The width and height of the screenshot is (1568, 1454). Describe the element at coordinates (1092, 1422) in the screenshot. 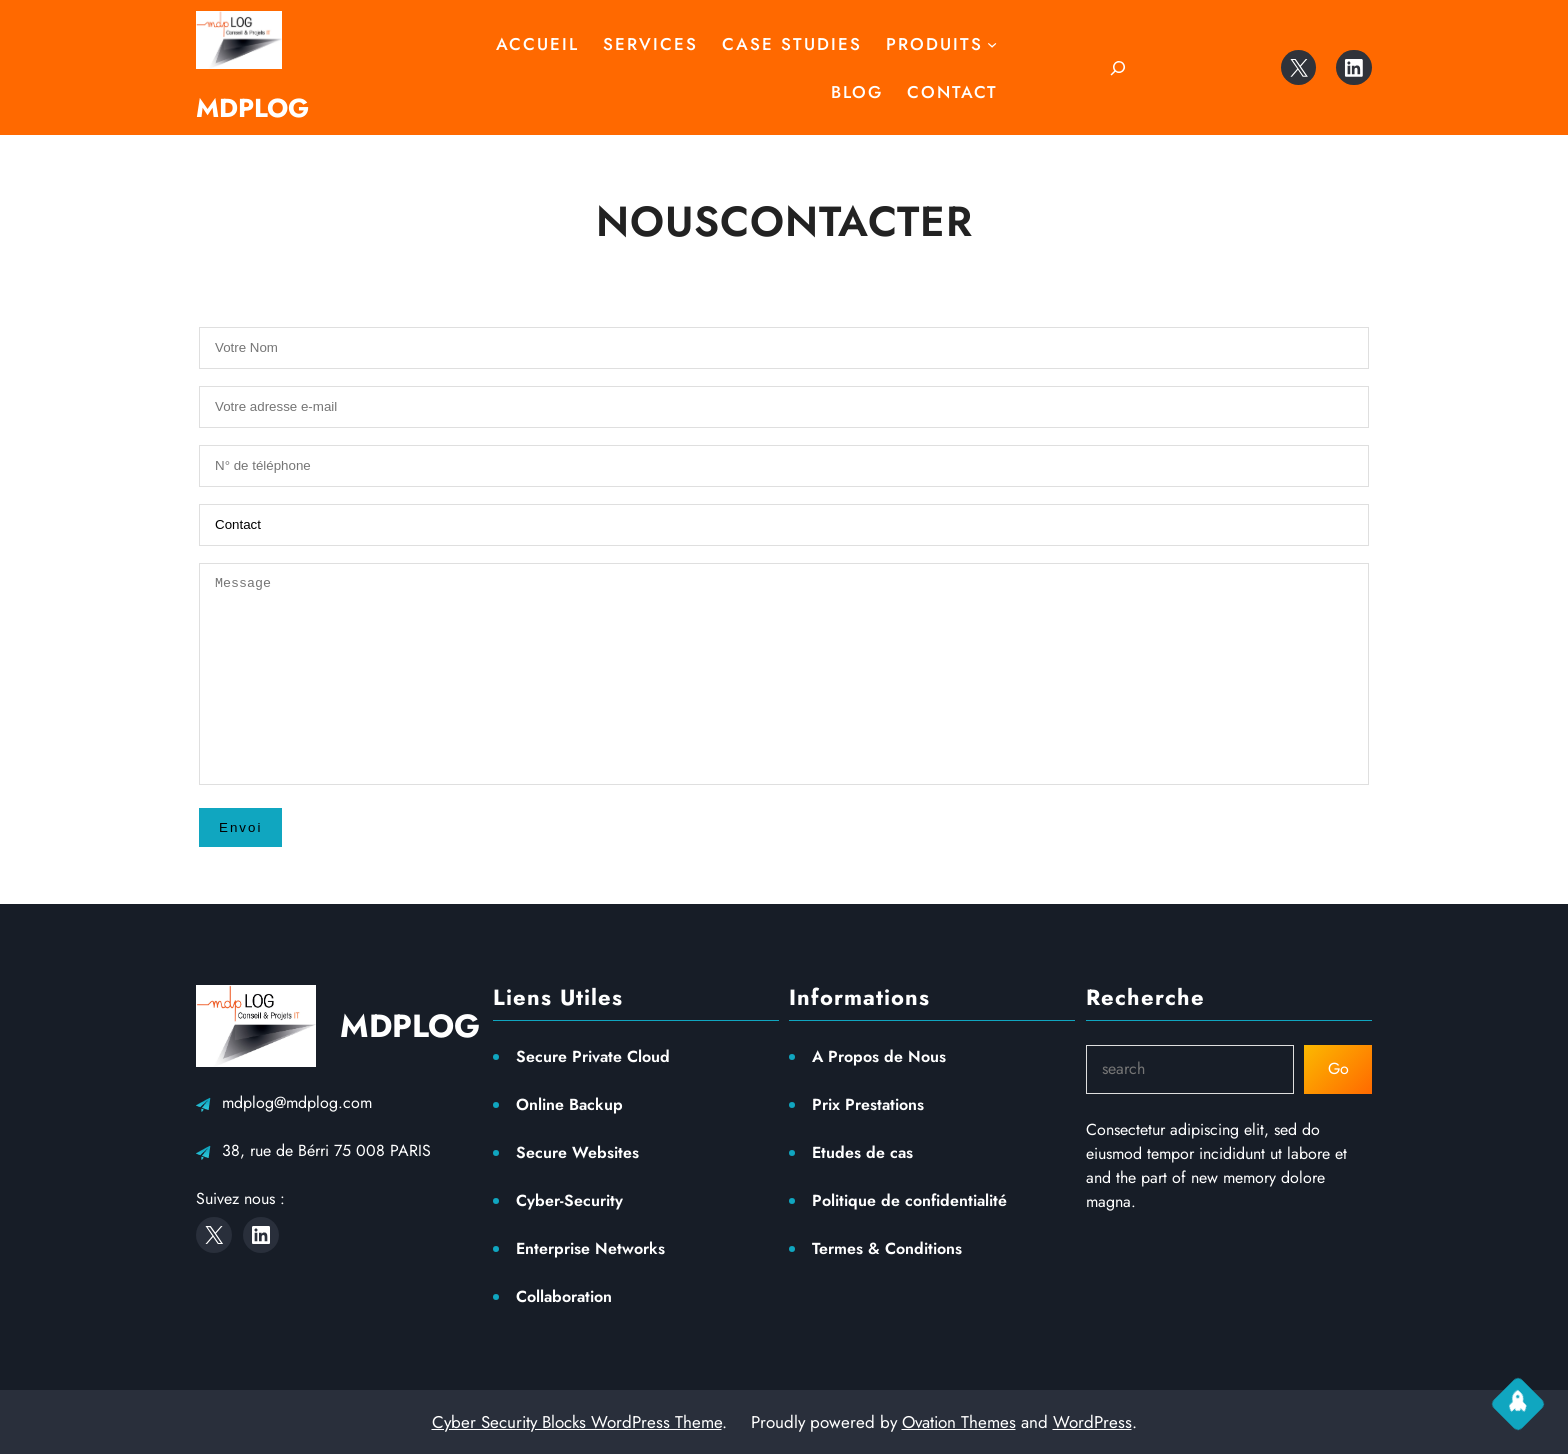

I see `WordPress` at that location.